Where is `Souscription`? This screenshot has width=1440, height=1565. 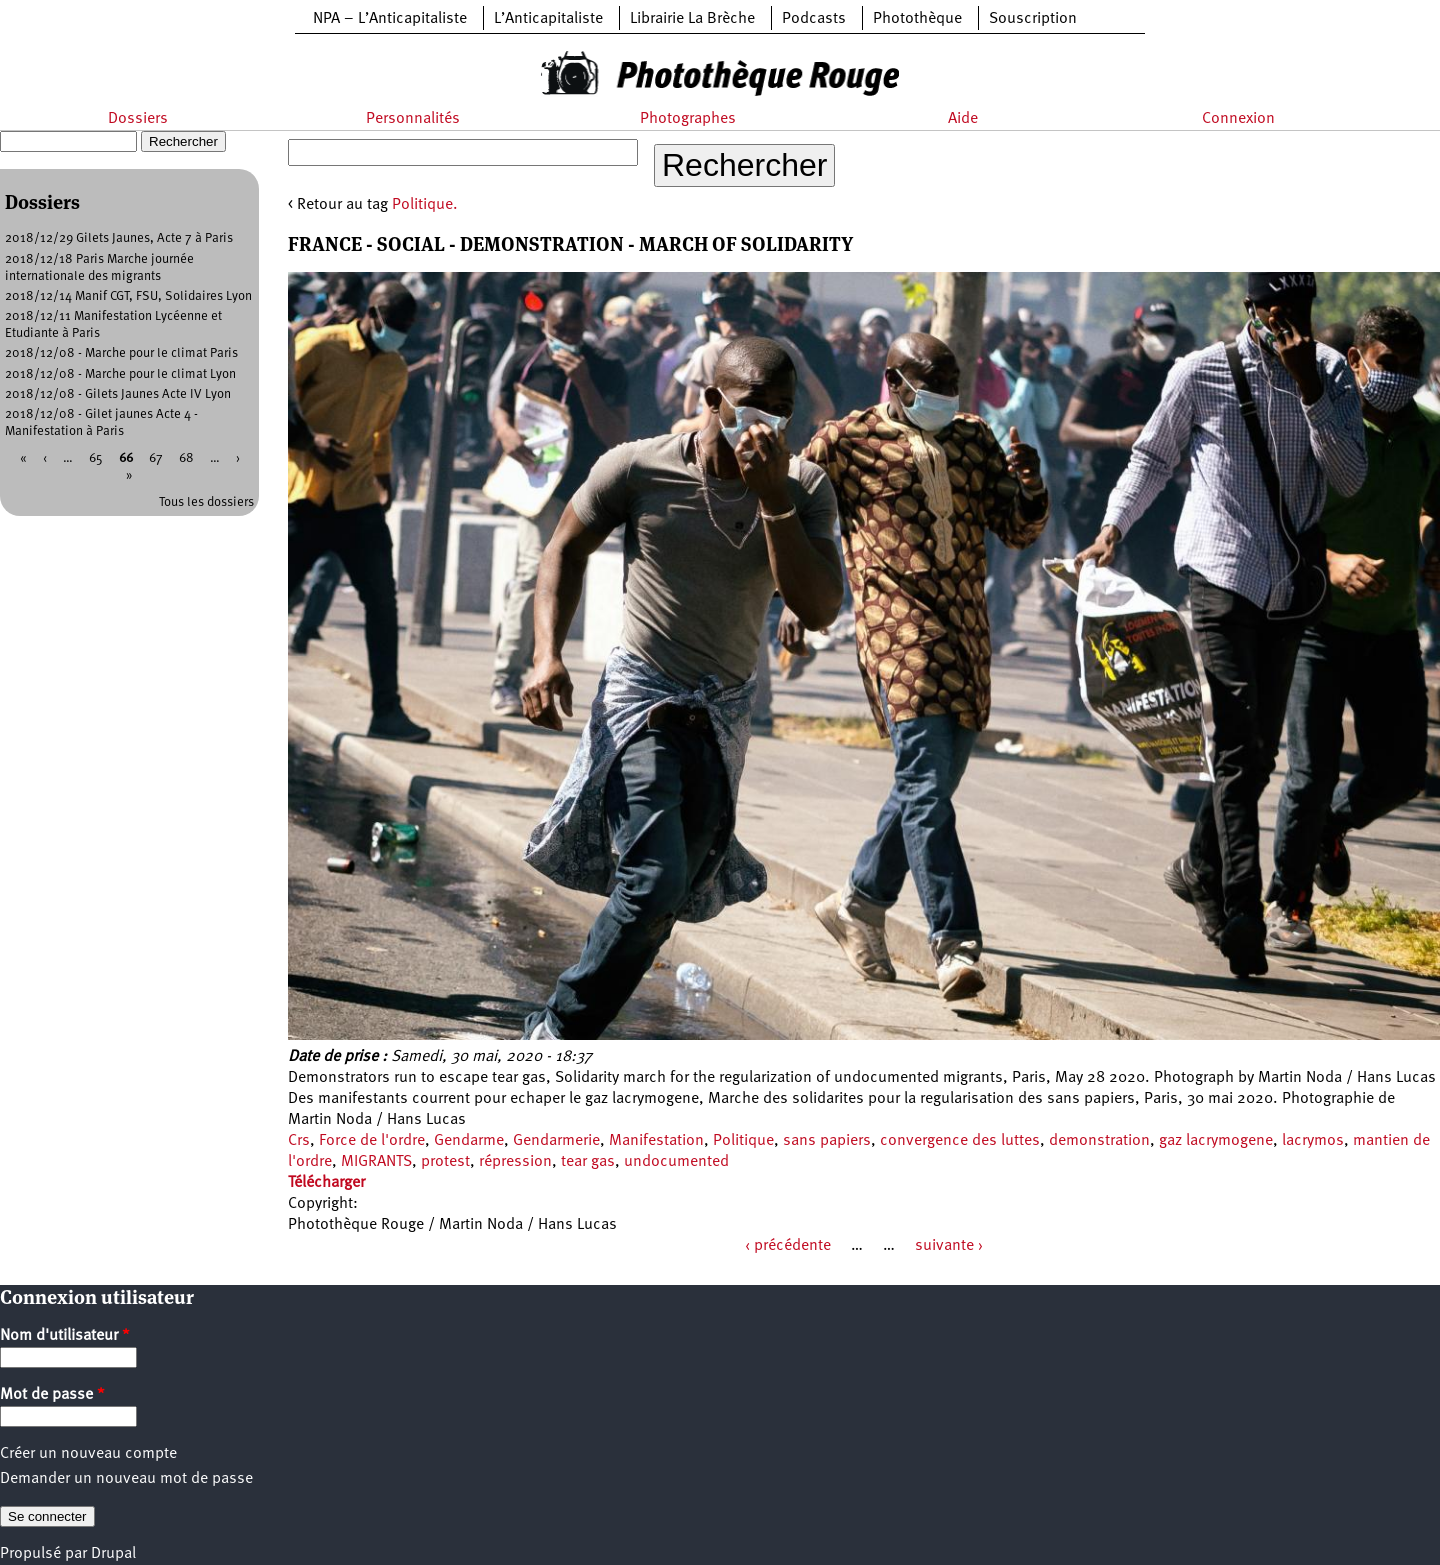 Souscription is located at coordinates (1033, 19).